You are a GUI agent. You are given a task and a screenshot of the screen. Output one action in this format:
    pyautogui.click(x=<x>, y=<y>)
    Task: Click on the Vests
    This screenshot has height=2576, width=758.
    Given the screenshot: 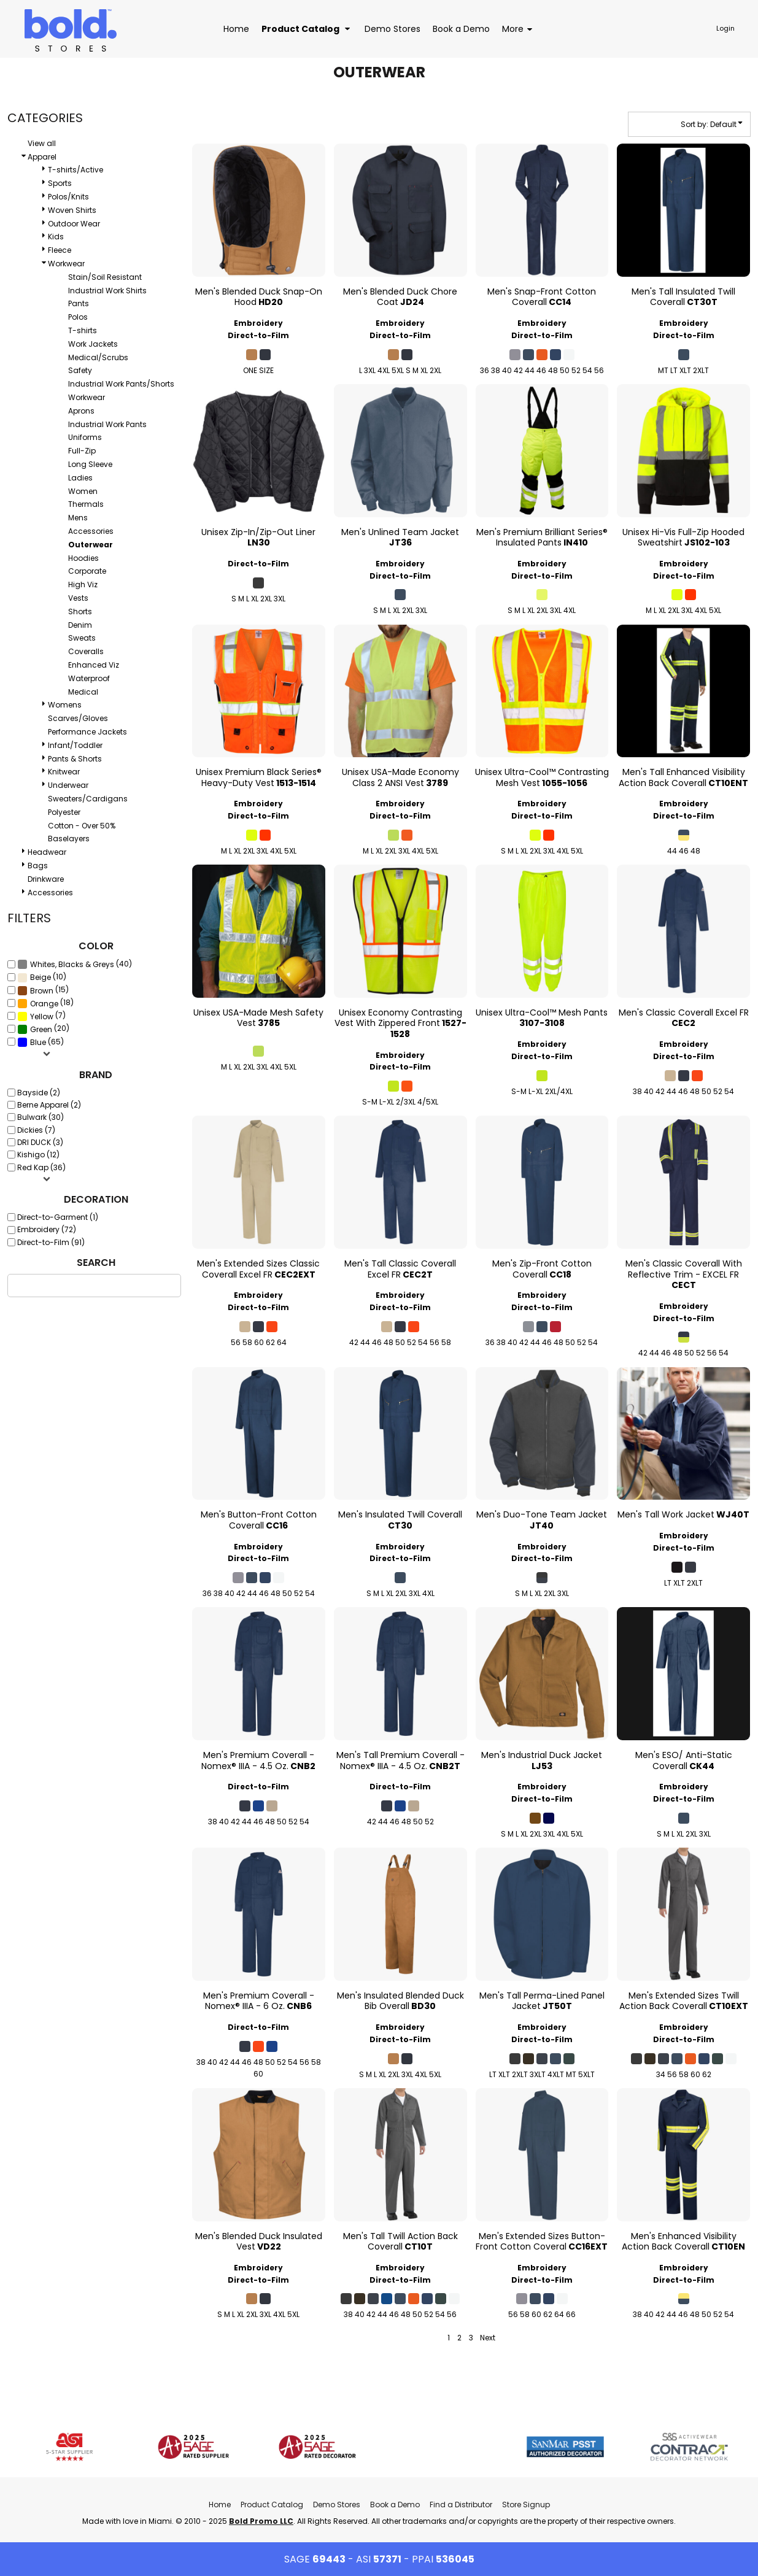 What is the action you would take?
    pyautogui.click(x=78, y=598)
    